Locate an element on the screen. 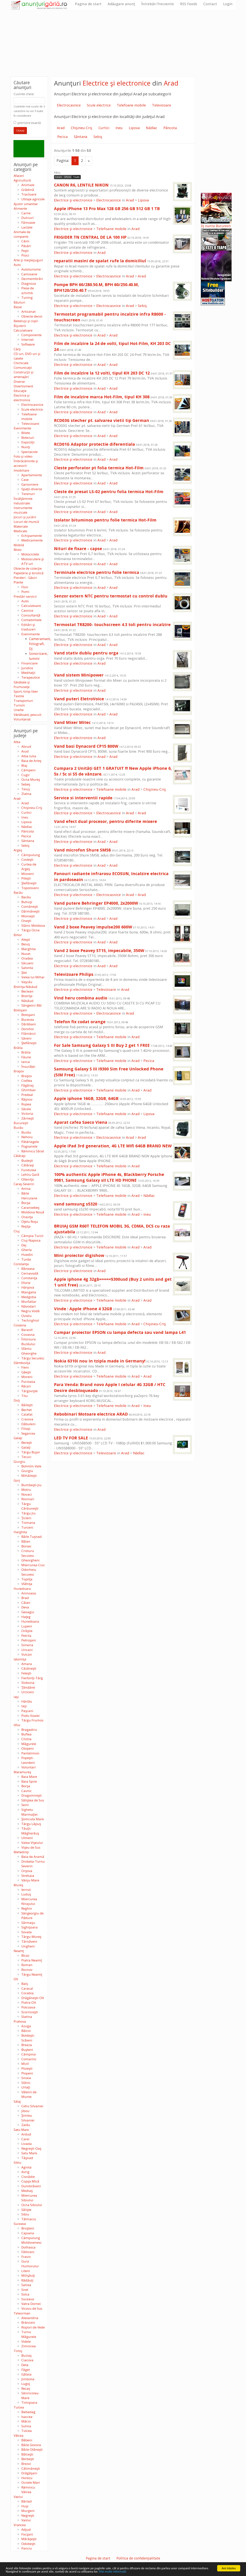  Hârlău is located at coordinates (26, 1701).